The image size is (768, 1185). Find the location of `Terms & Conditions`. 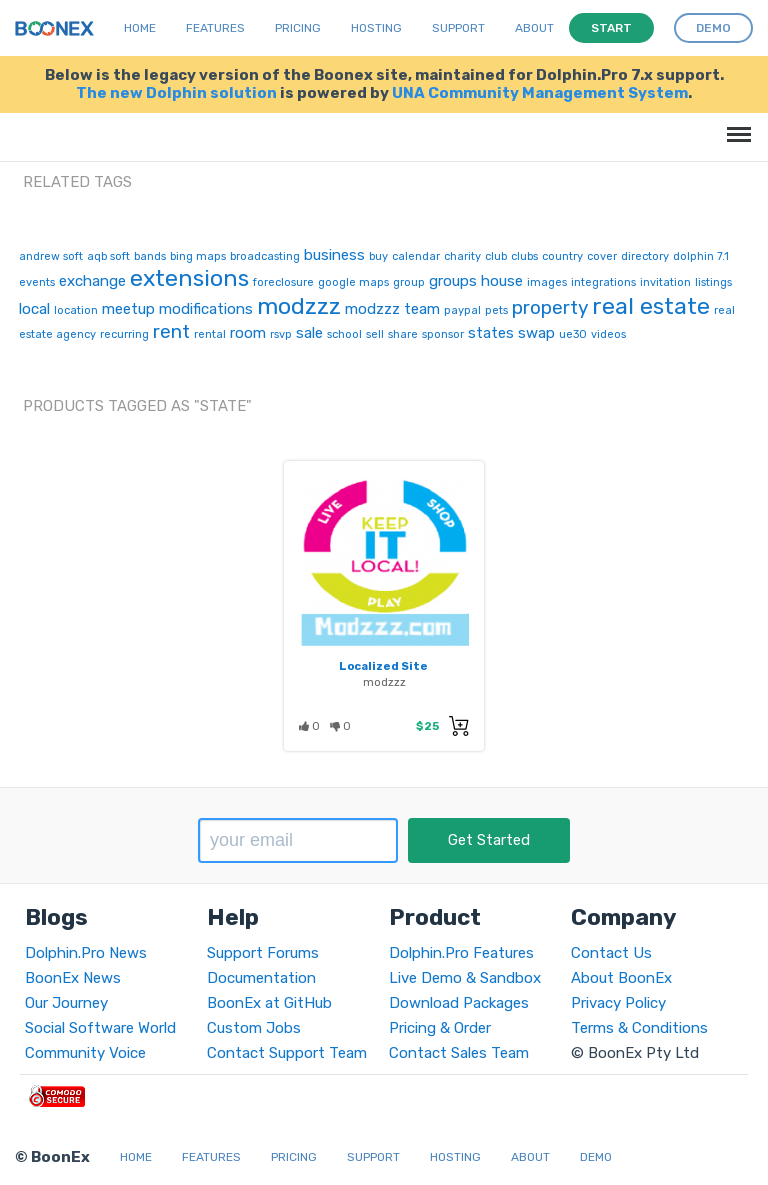

Terms & Conditions is located at coordinates (639, 1028).